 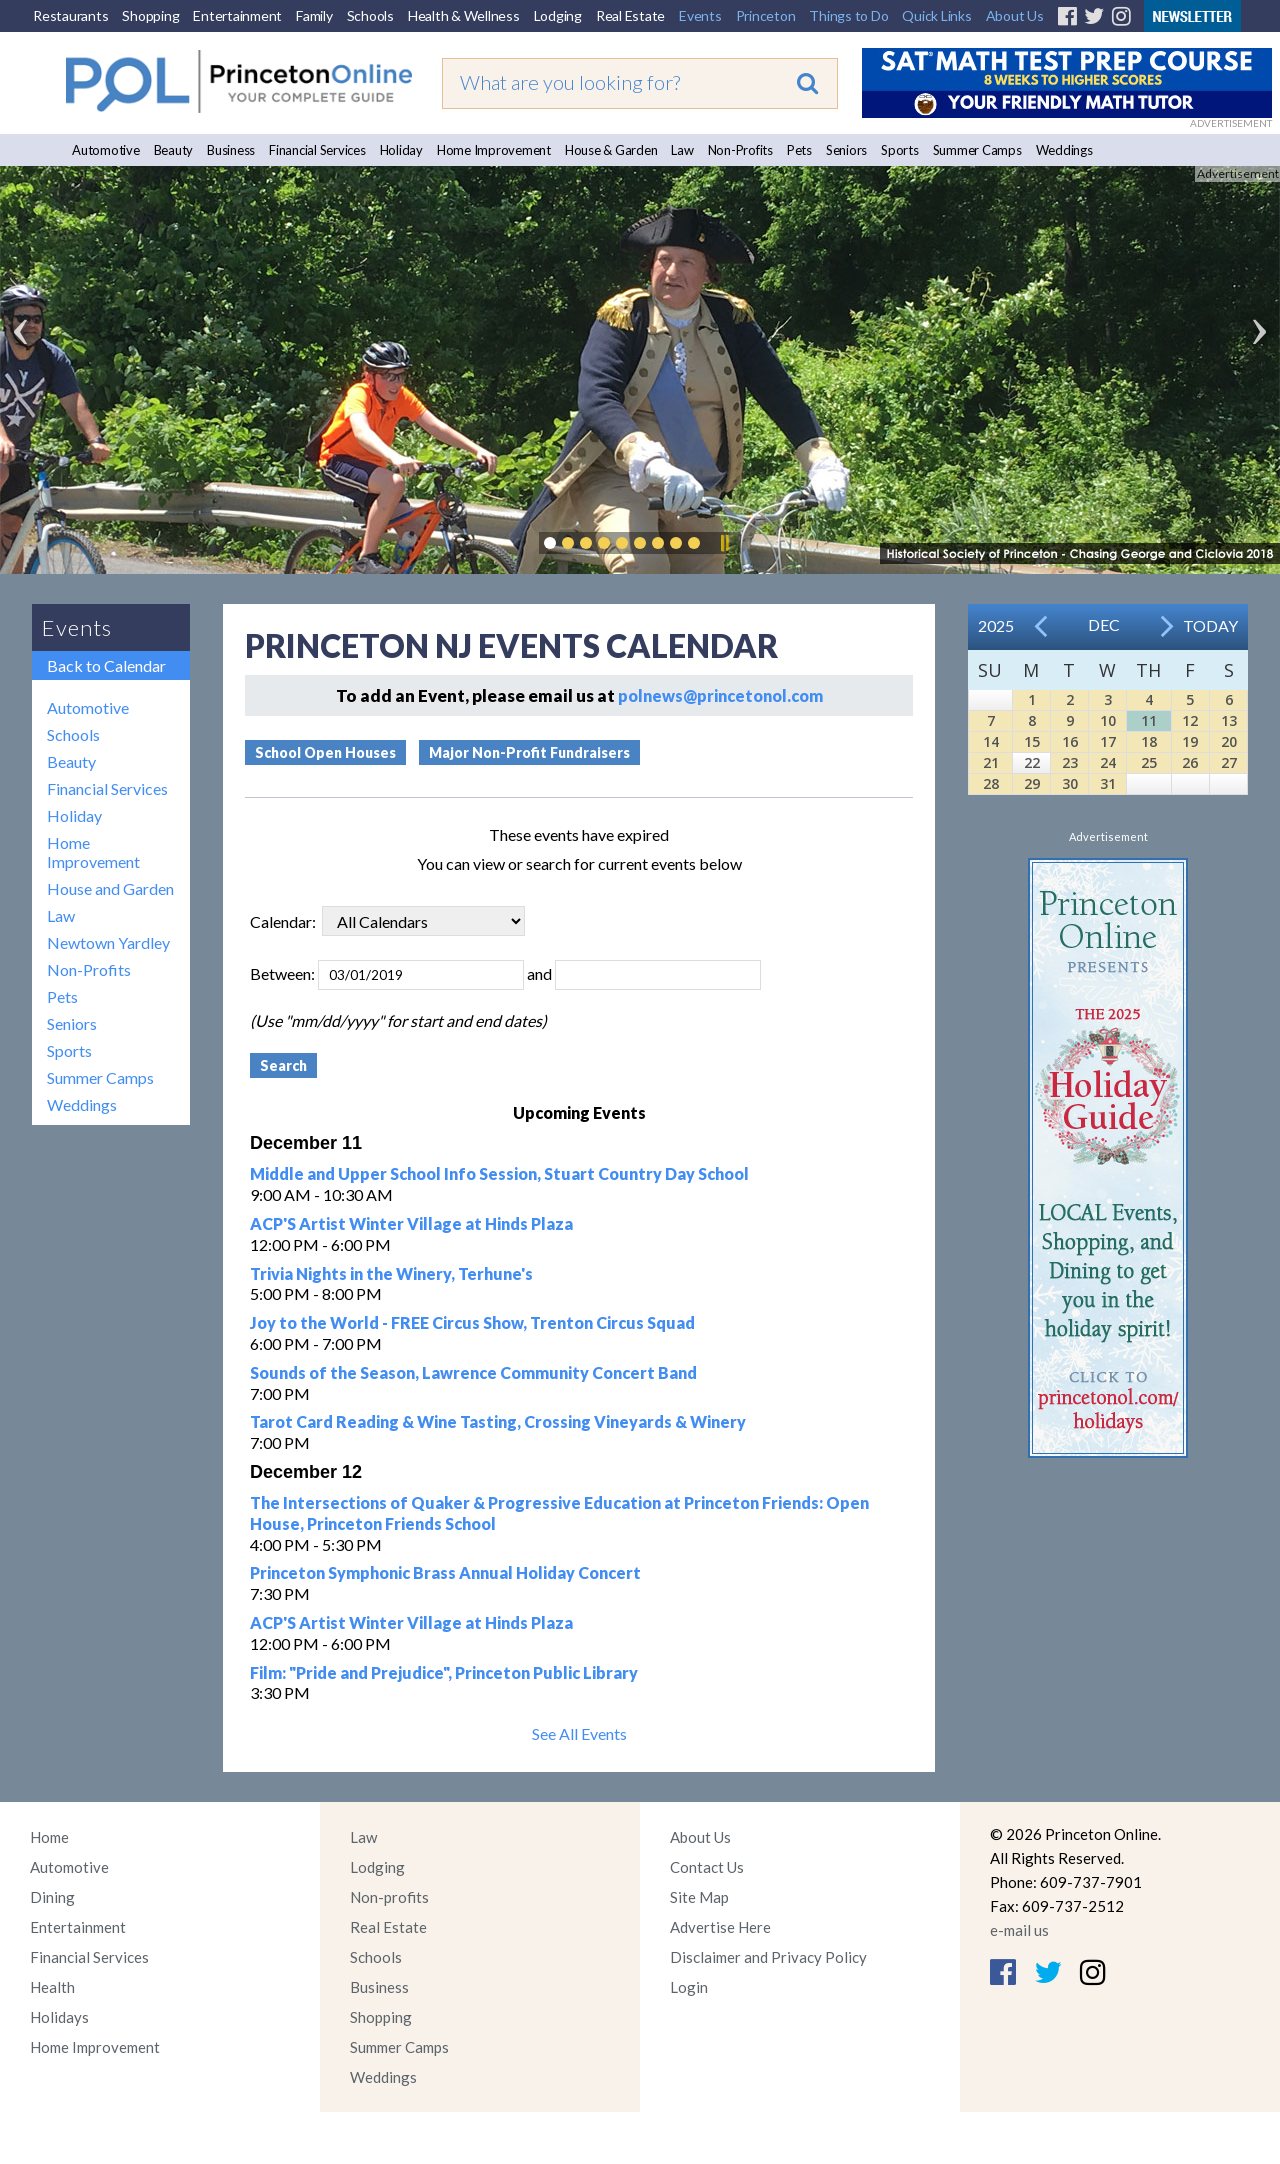 I want to click on Login, so click(x=689, y=1987).